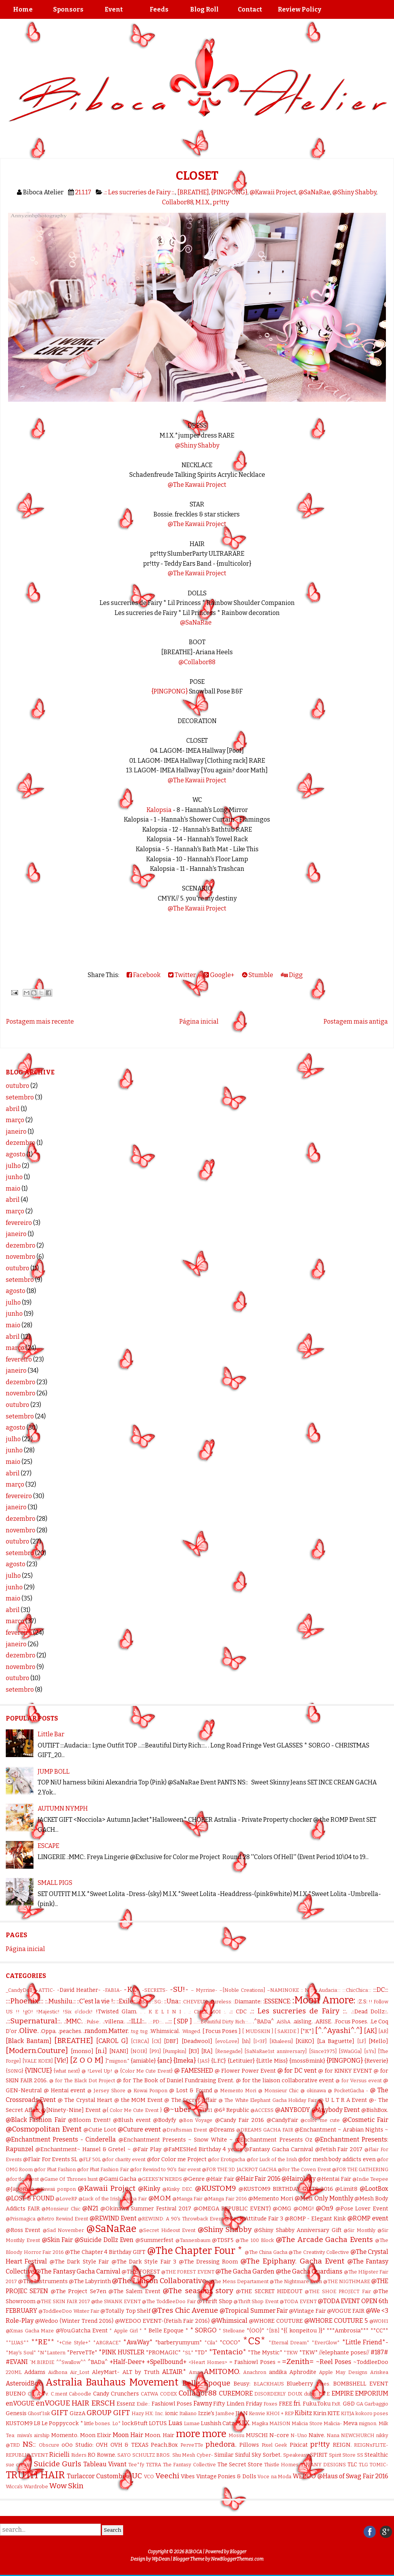  Describe the element at coordinates (82, 2080) in the screenshot. I see `@ for The Black Dot Project` at that location.